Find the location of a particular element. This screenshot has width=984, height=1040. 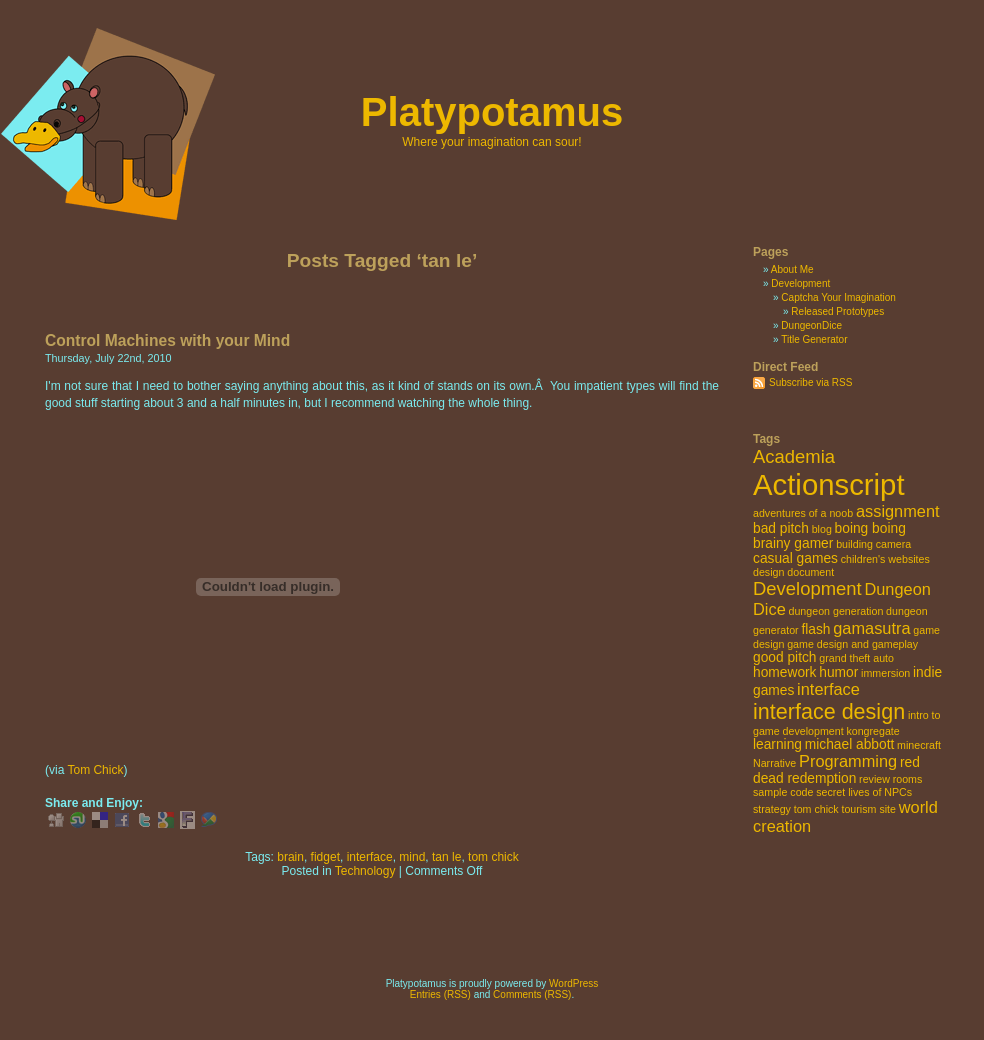

Entries (RSS) is located at coordinates (440, 994).